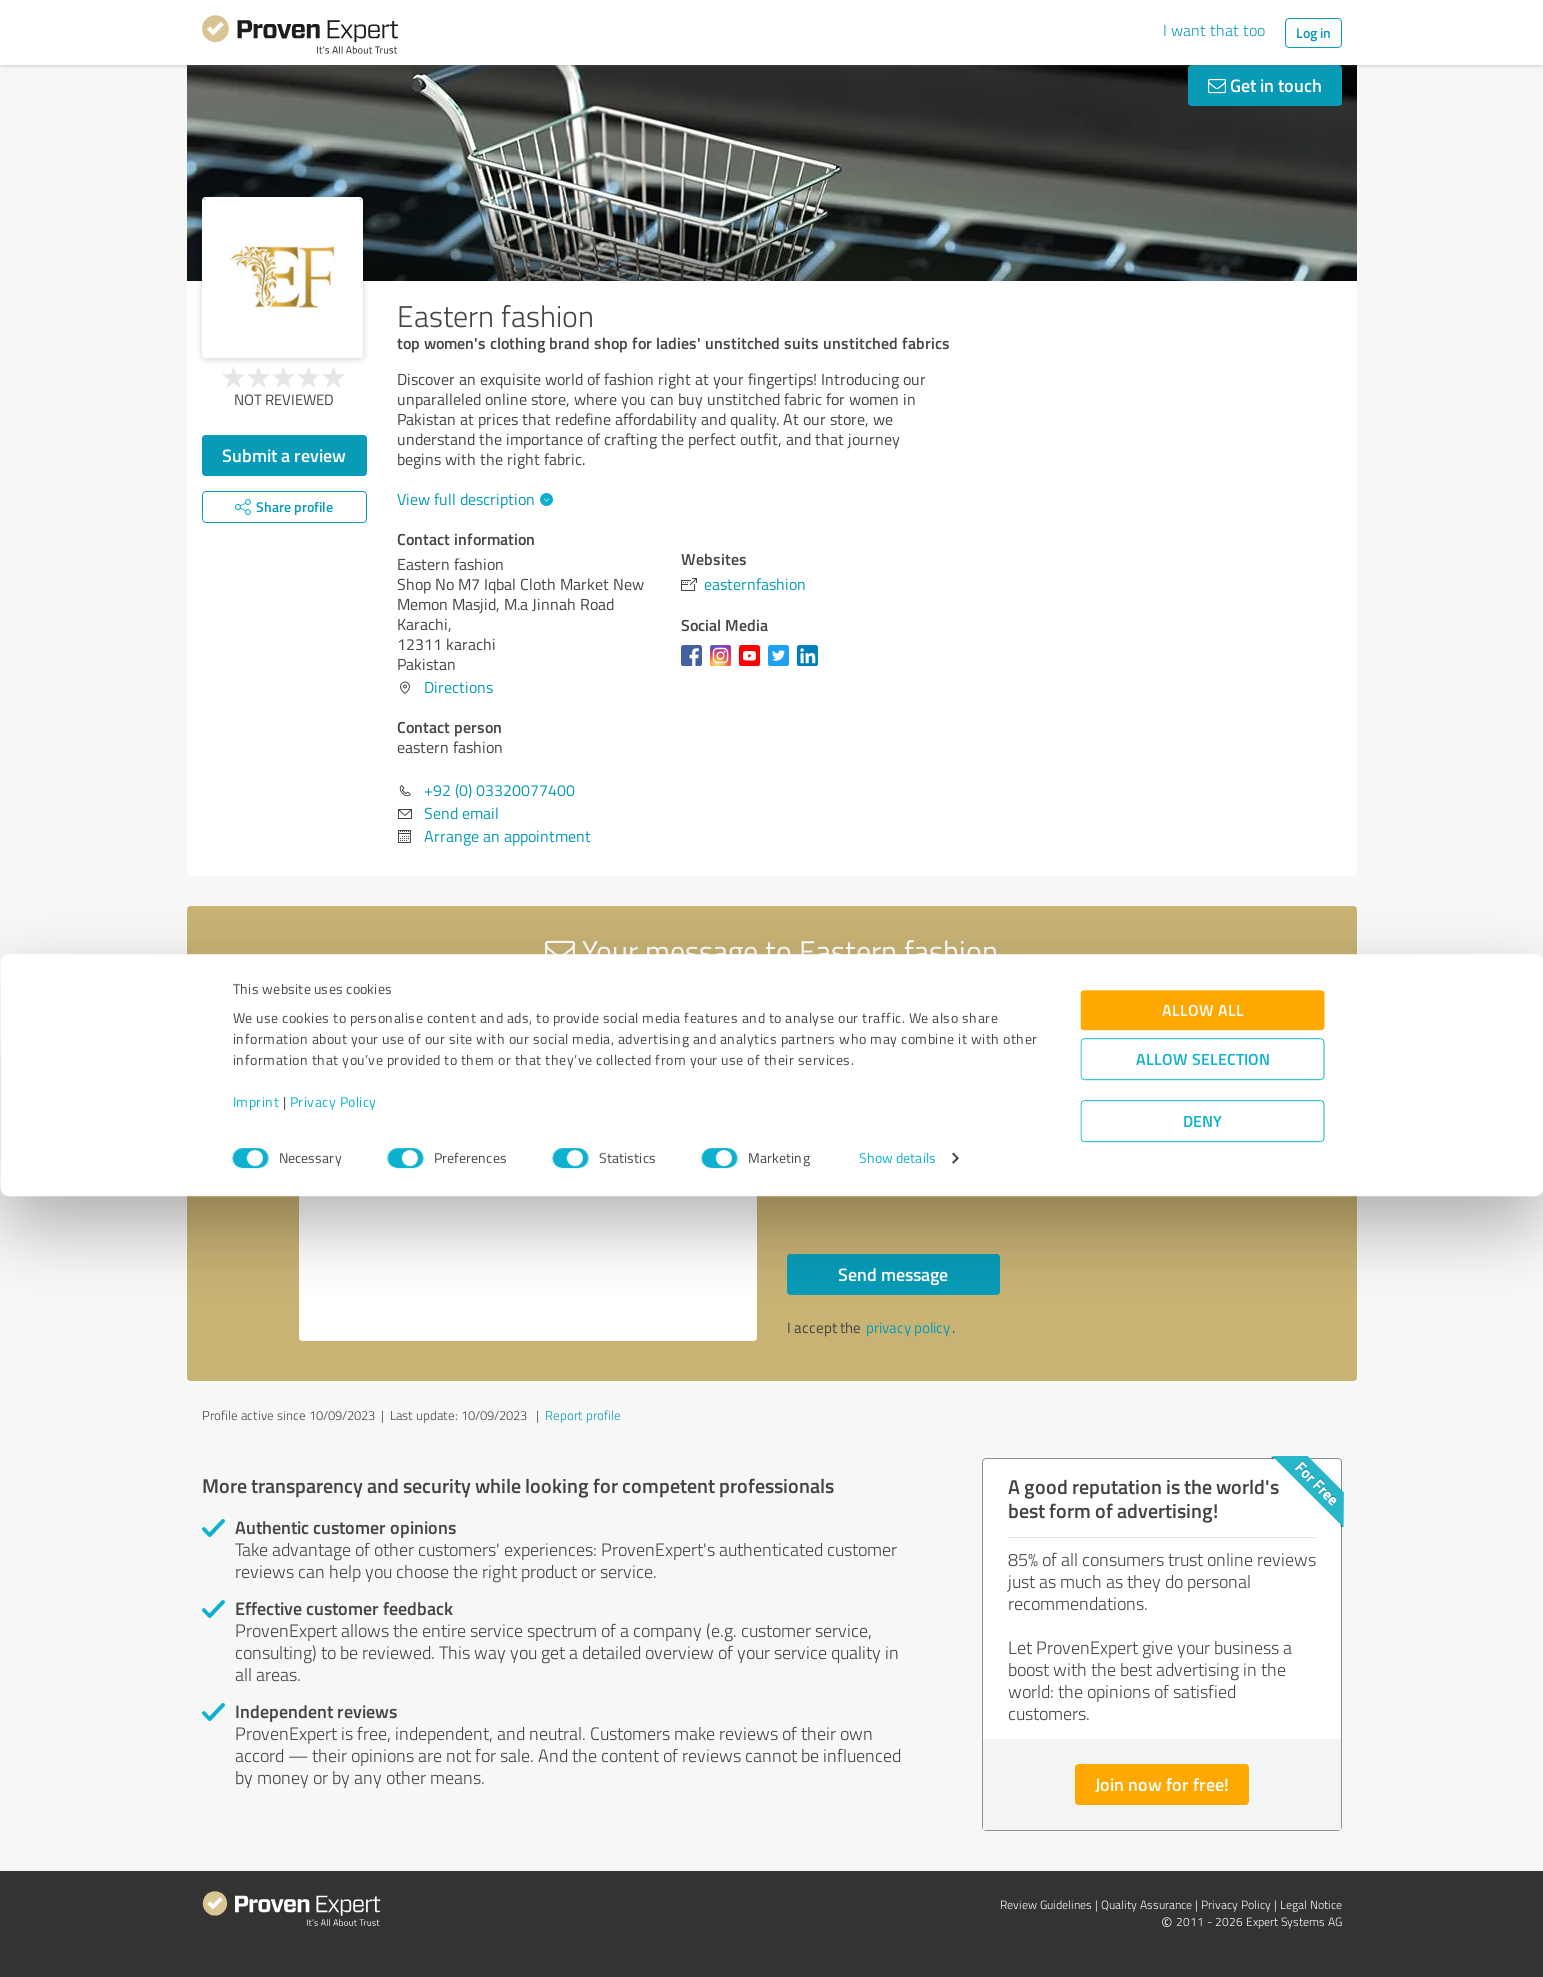 The width and height of the screenshot is (1543, 1977). I want to click on privacy policy, so click(908, 1327).